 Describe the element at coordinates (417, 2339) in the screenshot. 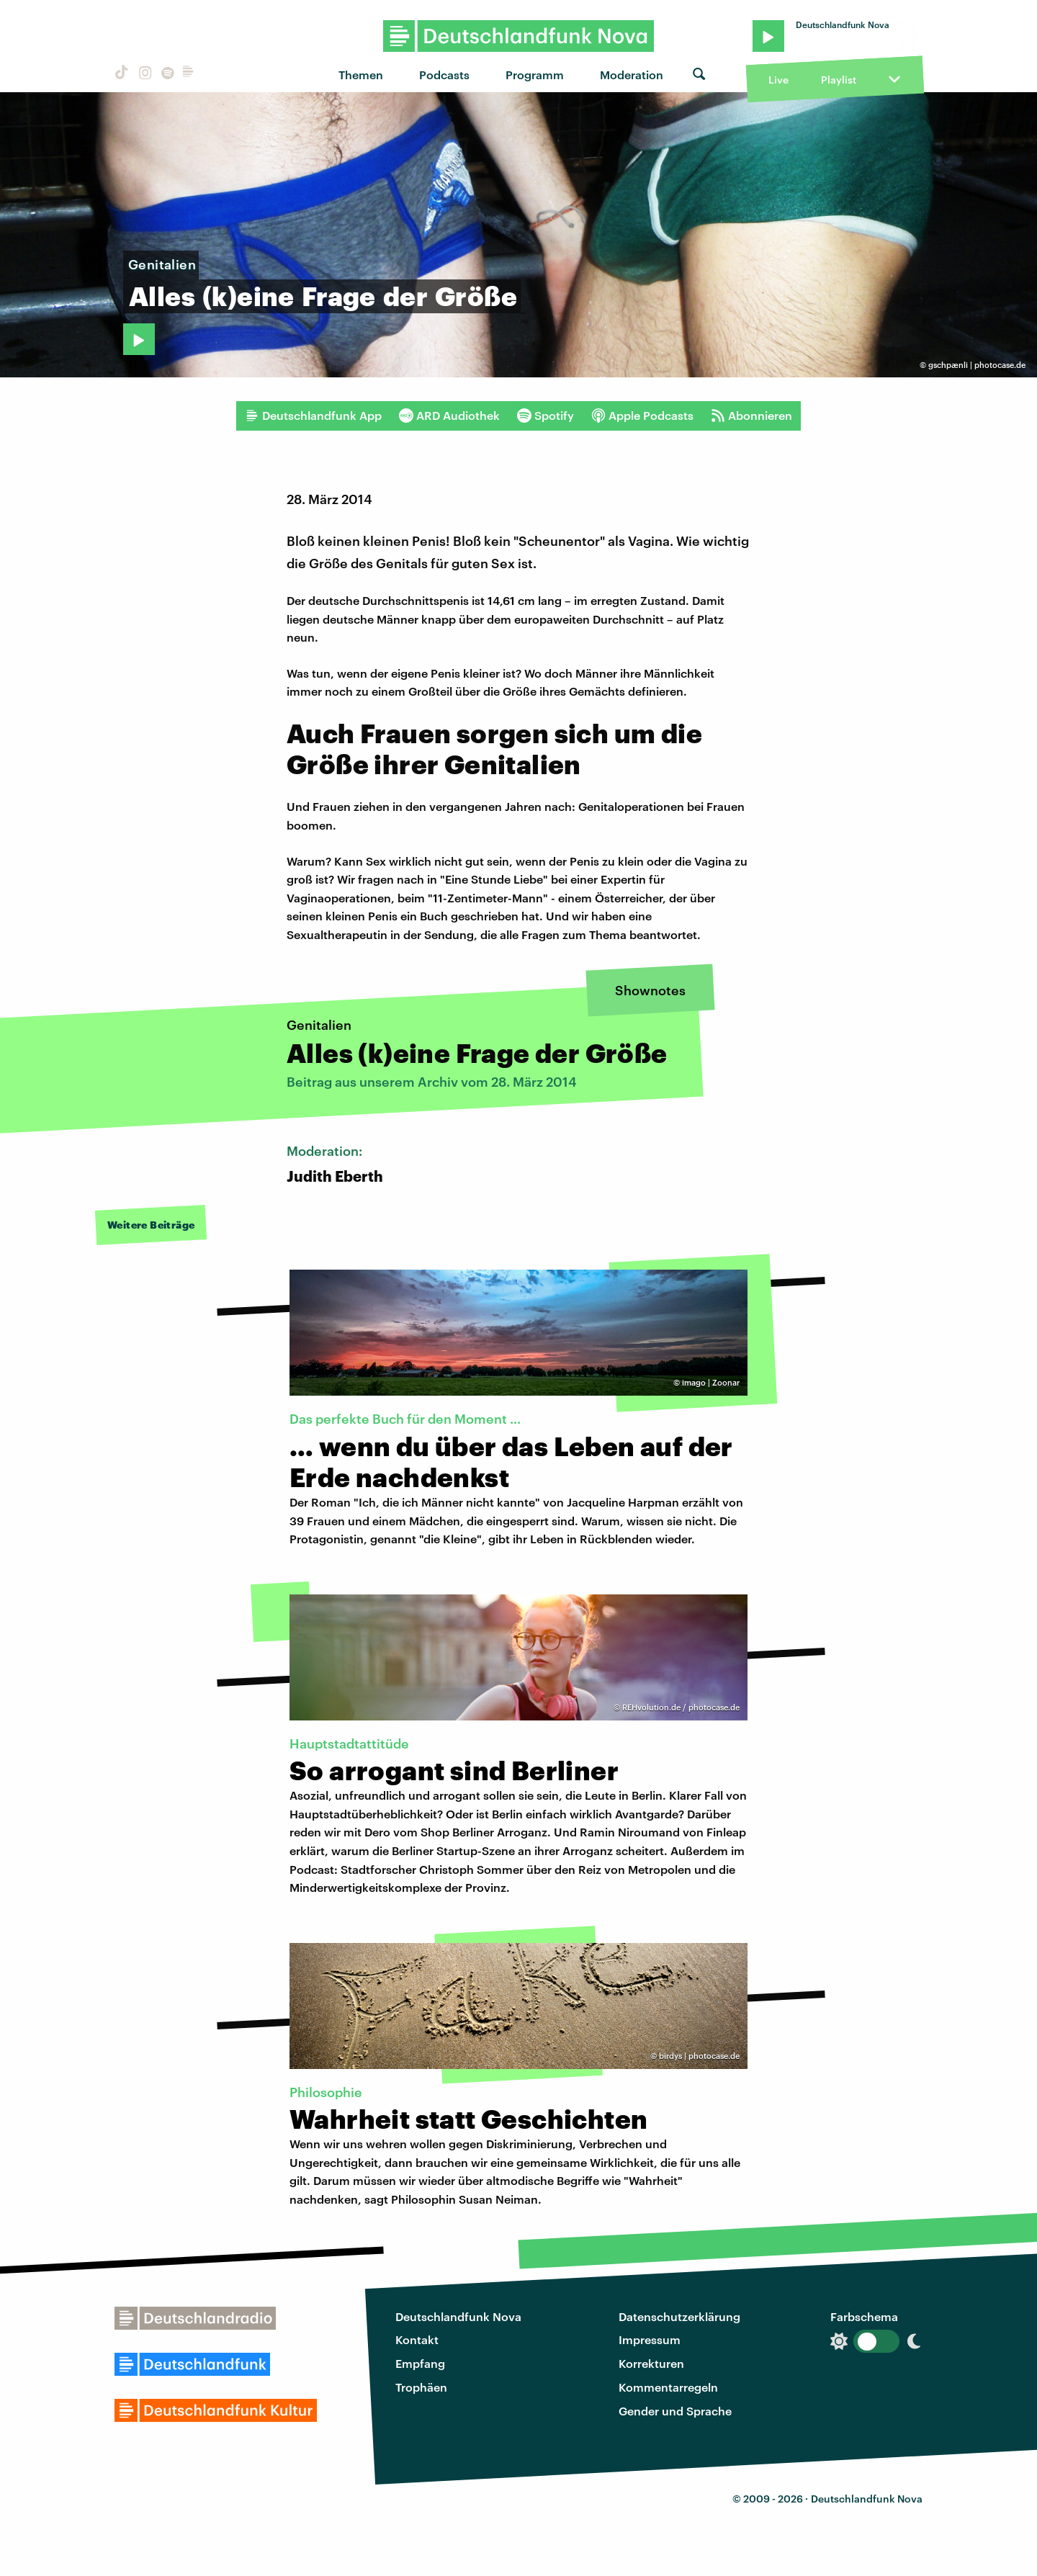

I see `Kontakt` at that location.